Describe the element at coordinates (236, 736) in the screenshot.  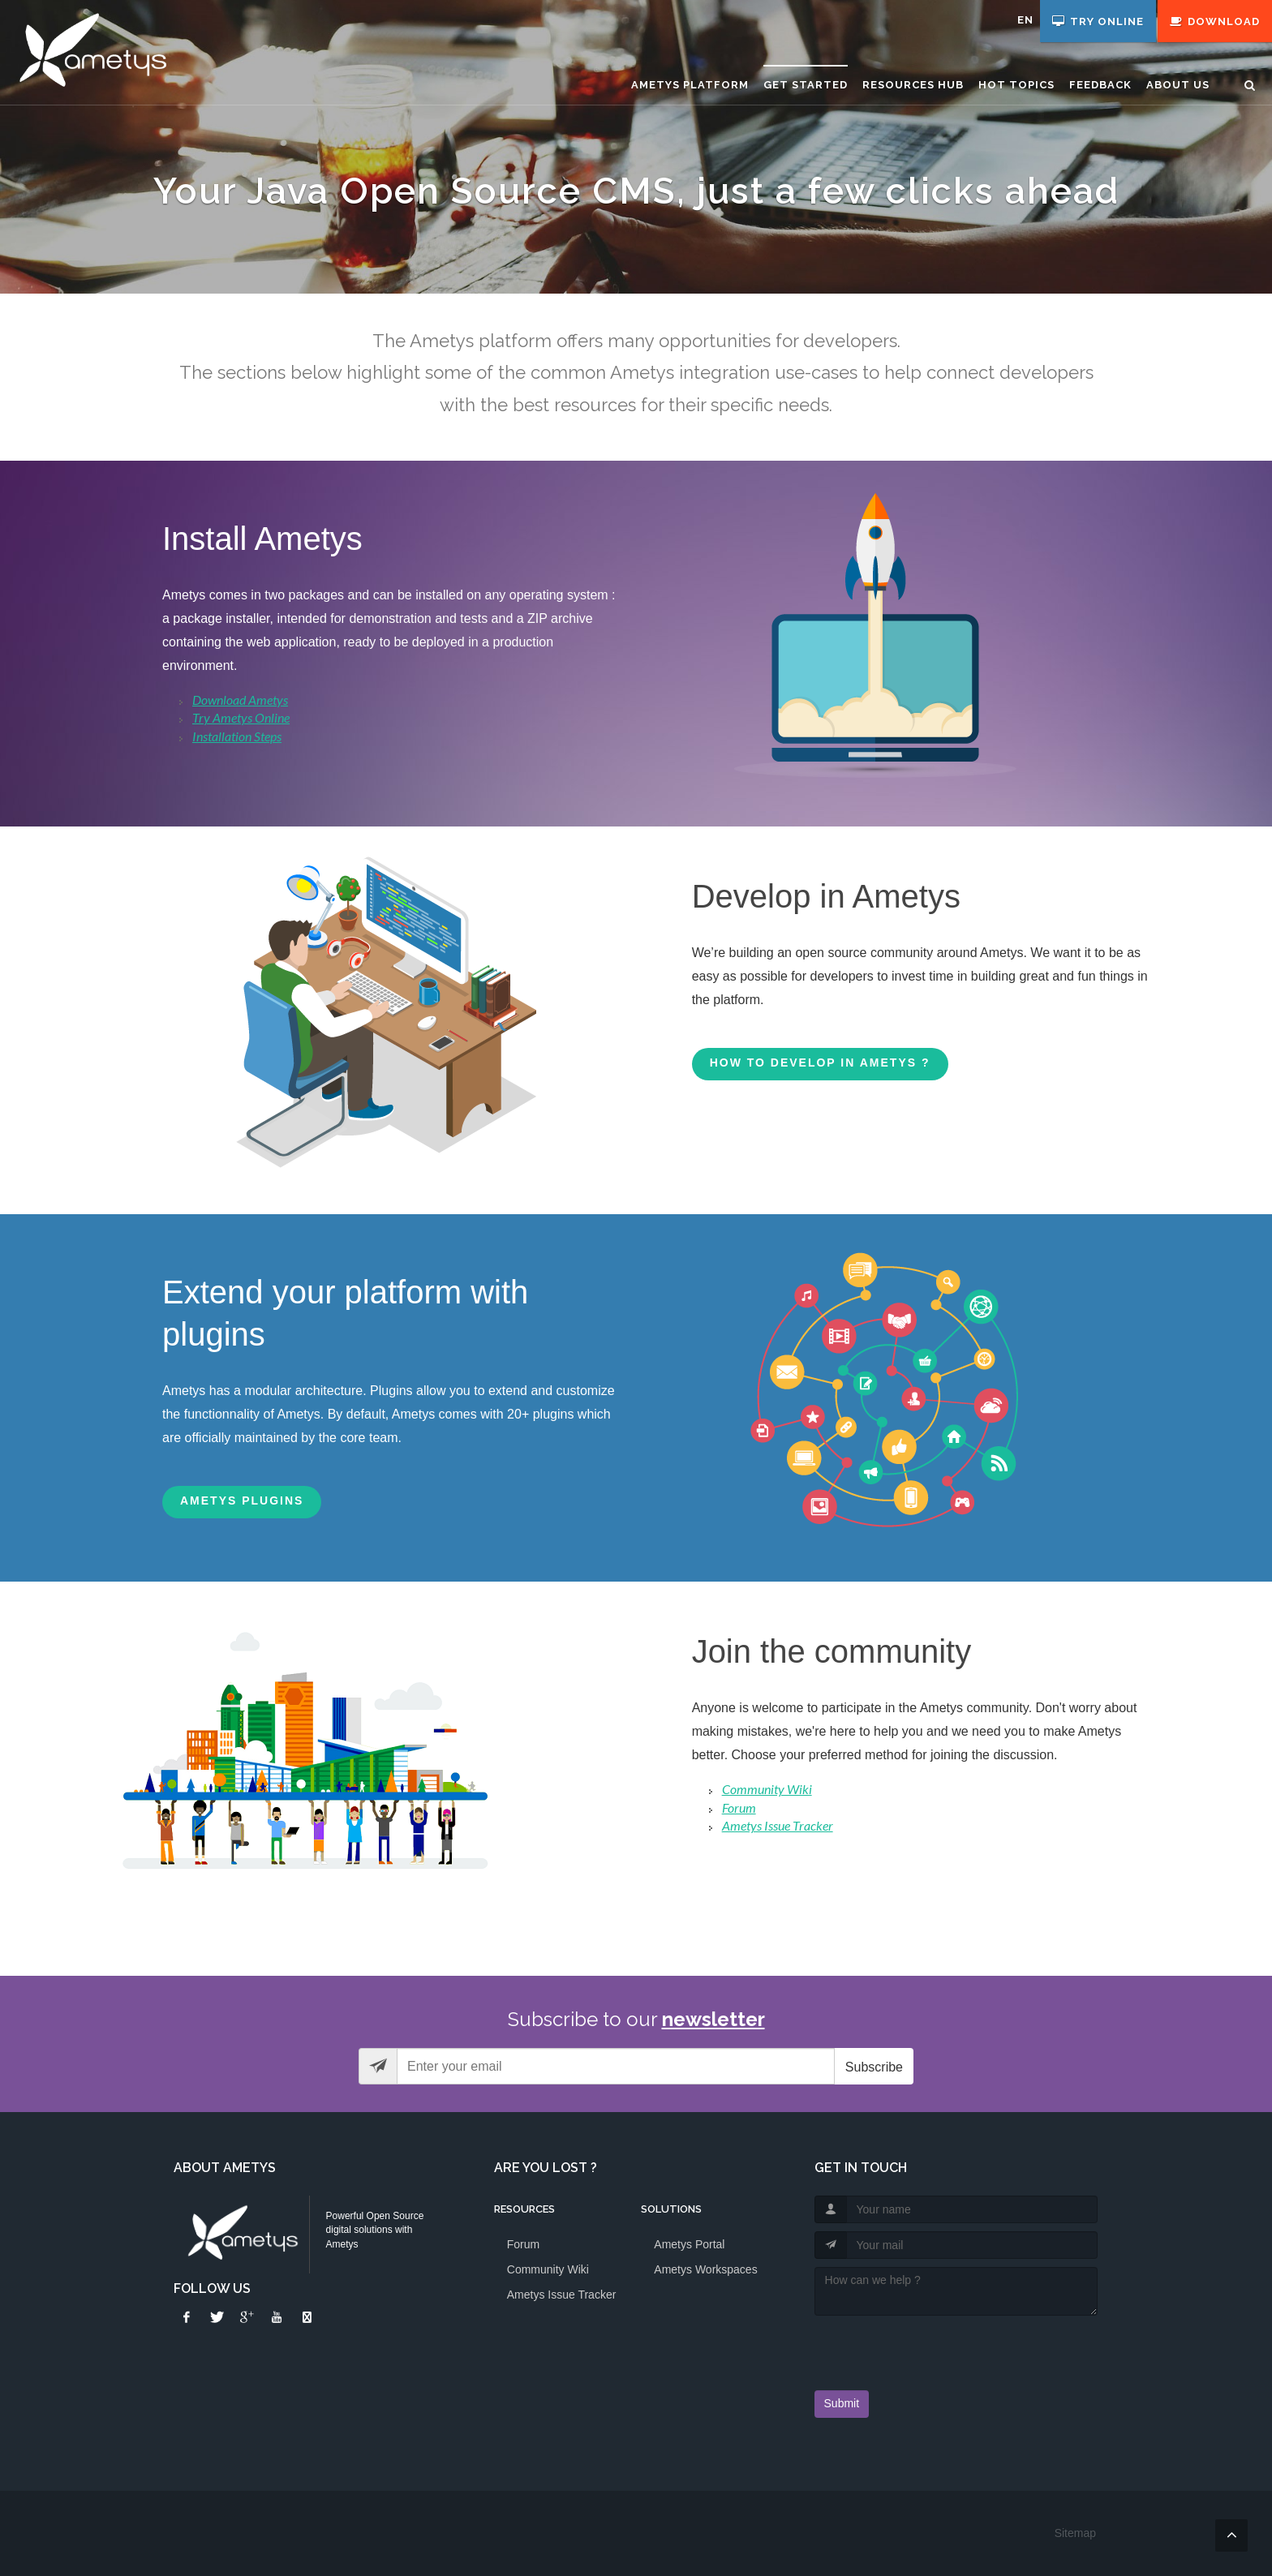
I see `Installation Steps` at that location.